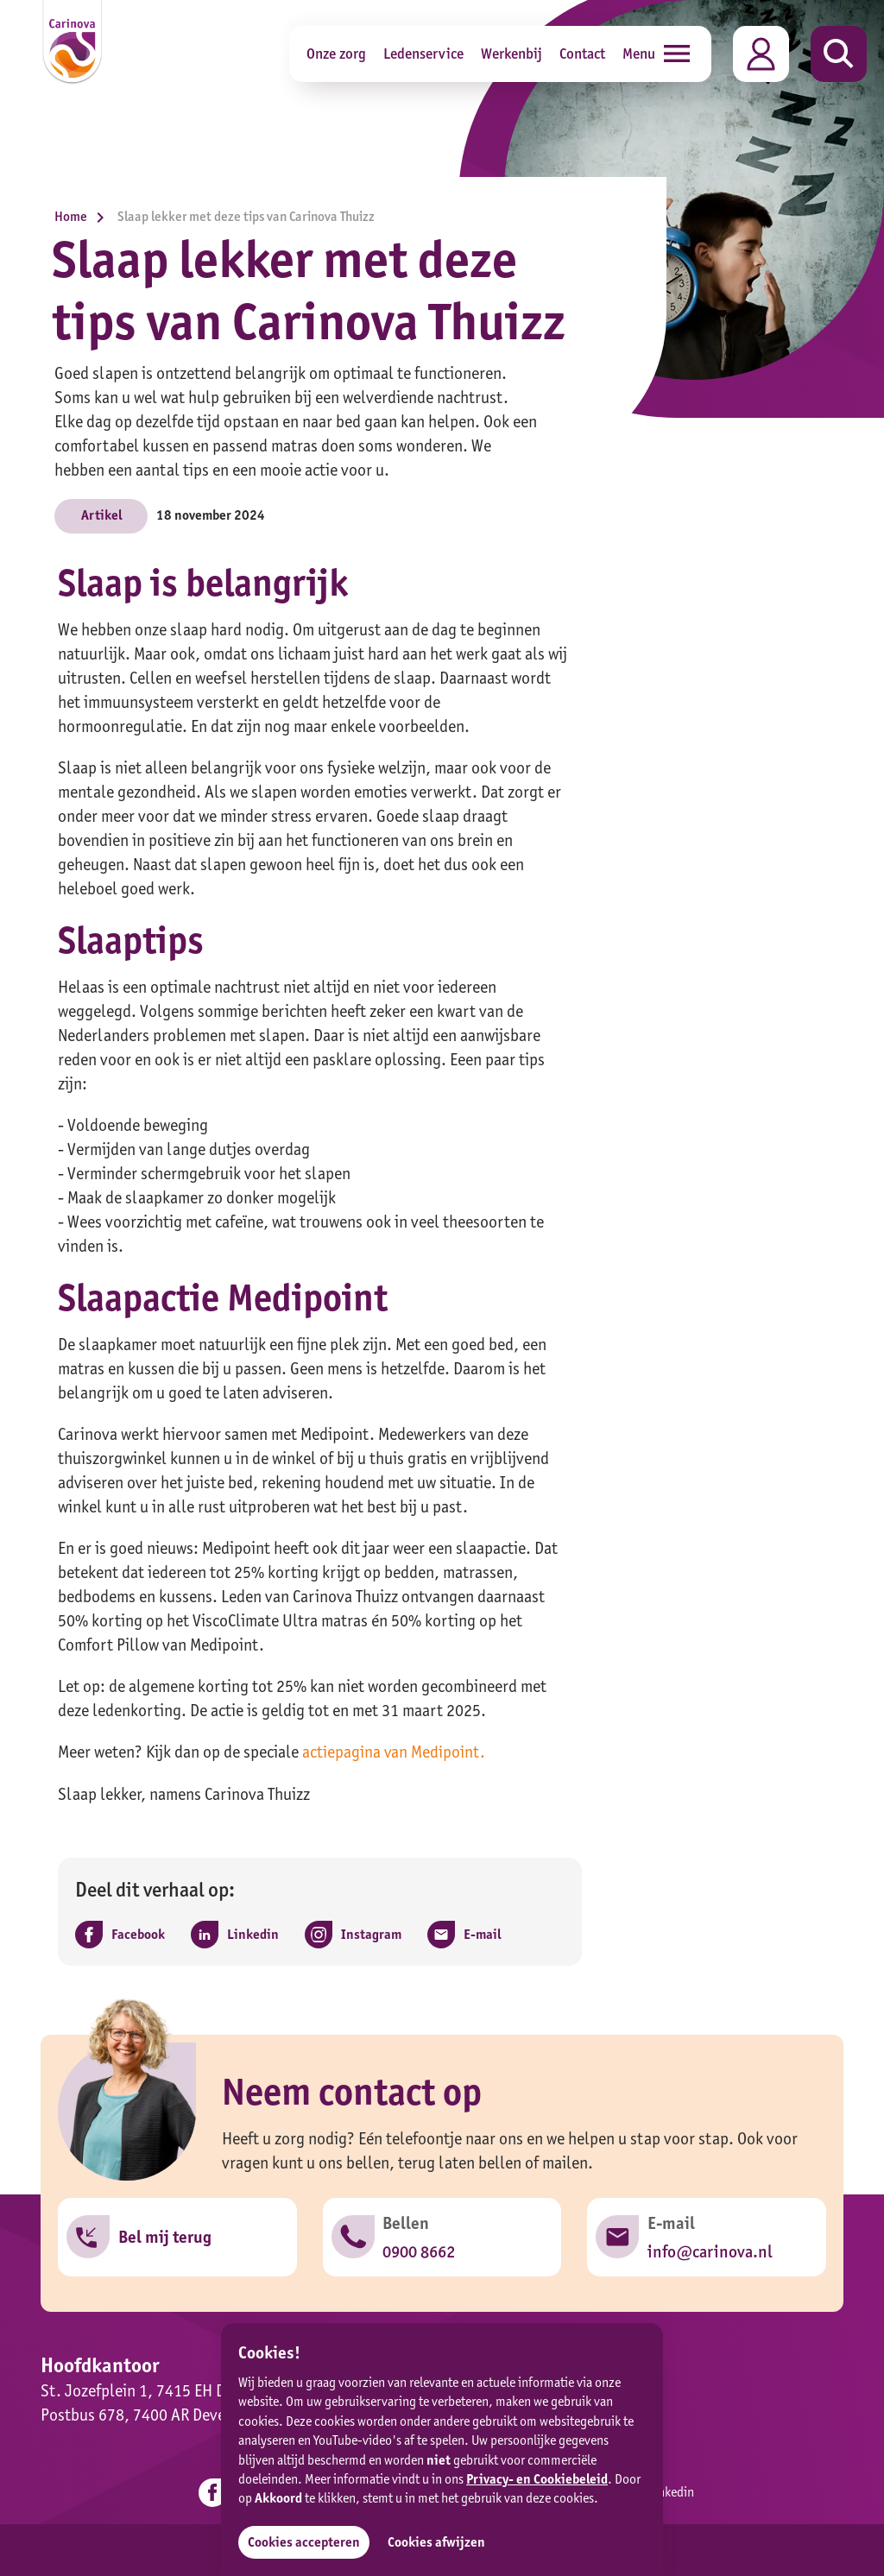  I want to click on Cookies afwijzen, so click(437, 2542).